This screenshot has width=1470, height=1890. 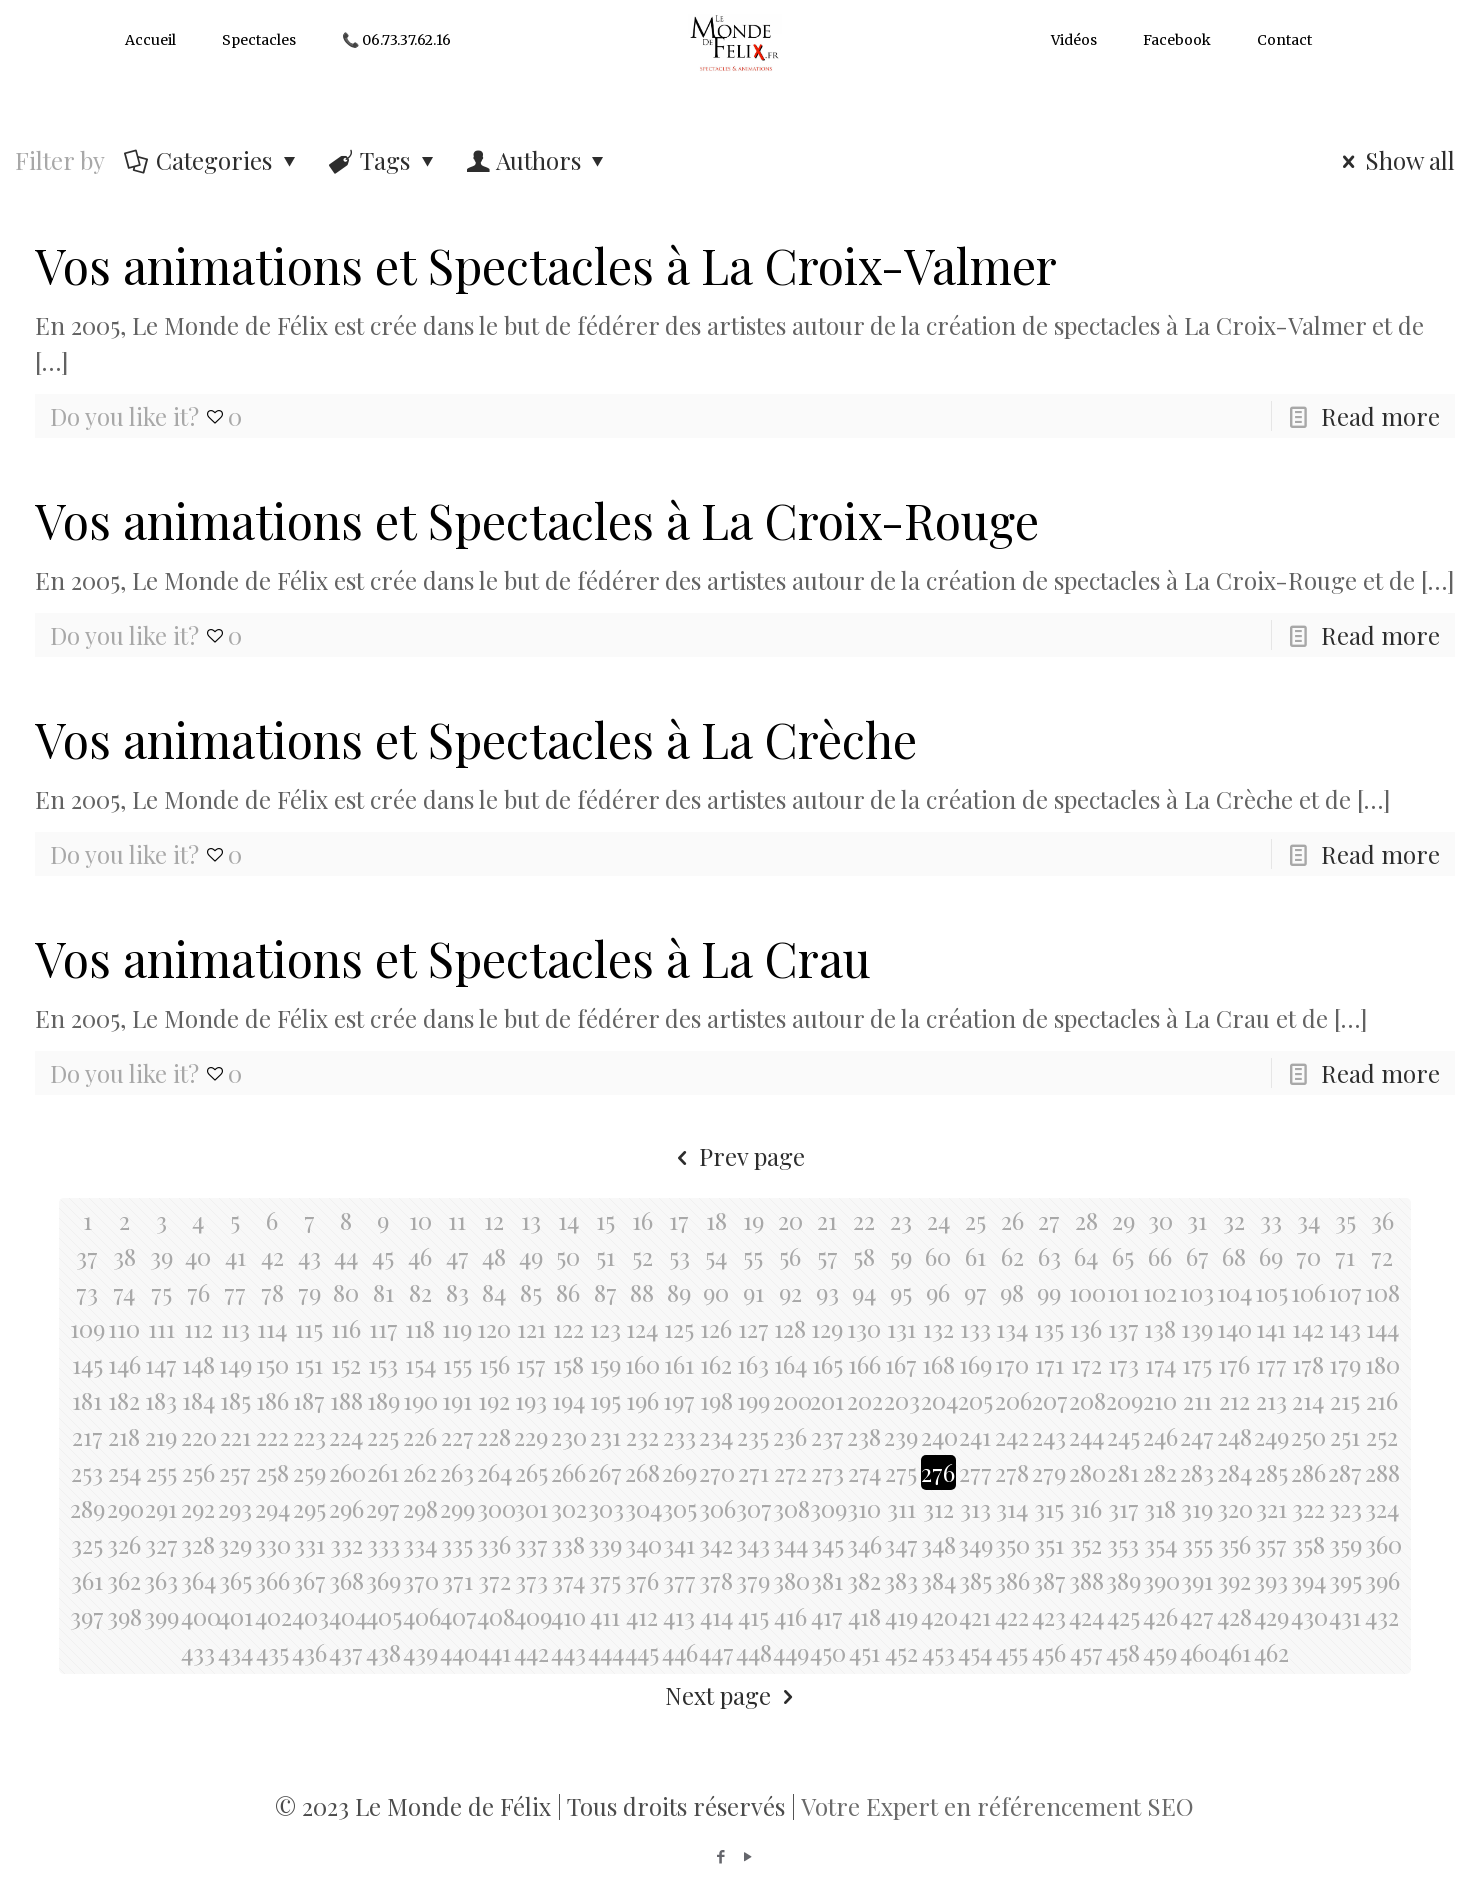 What do you see at coordinates (87, 1544) in the screenshot?
I see `325` at bounding box center [87, 1544].